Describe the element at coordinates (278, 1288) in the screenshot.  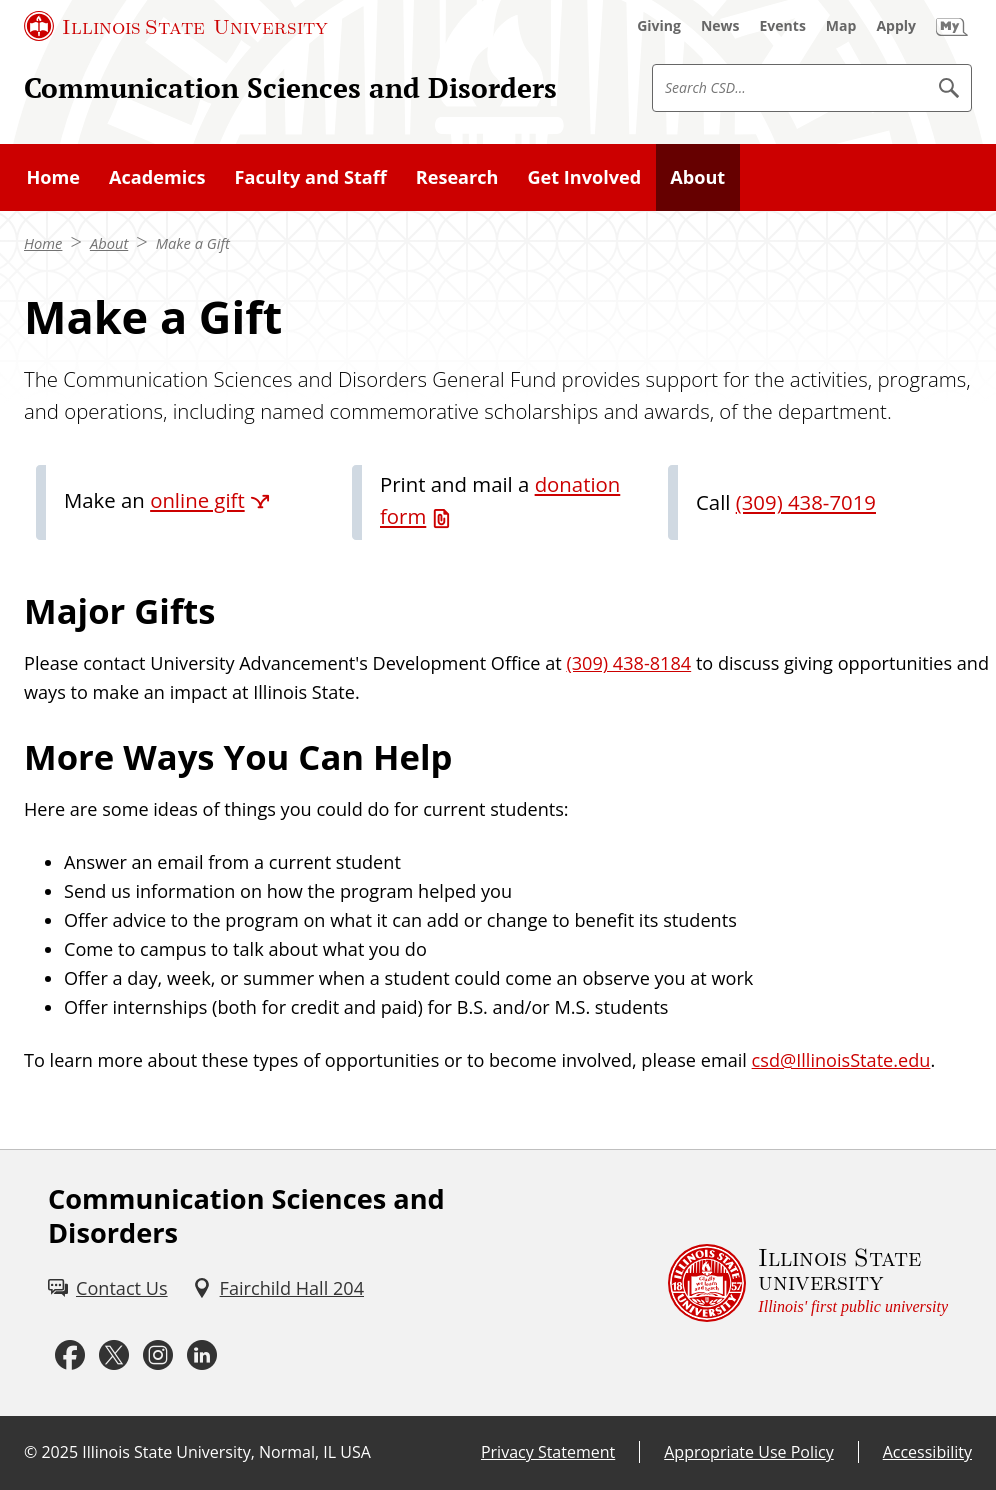
I see `[Fairchild Hall 204 (External)]` at that location.